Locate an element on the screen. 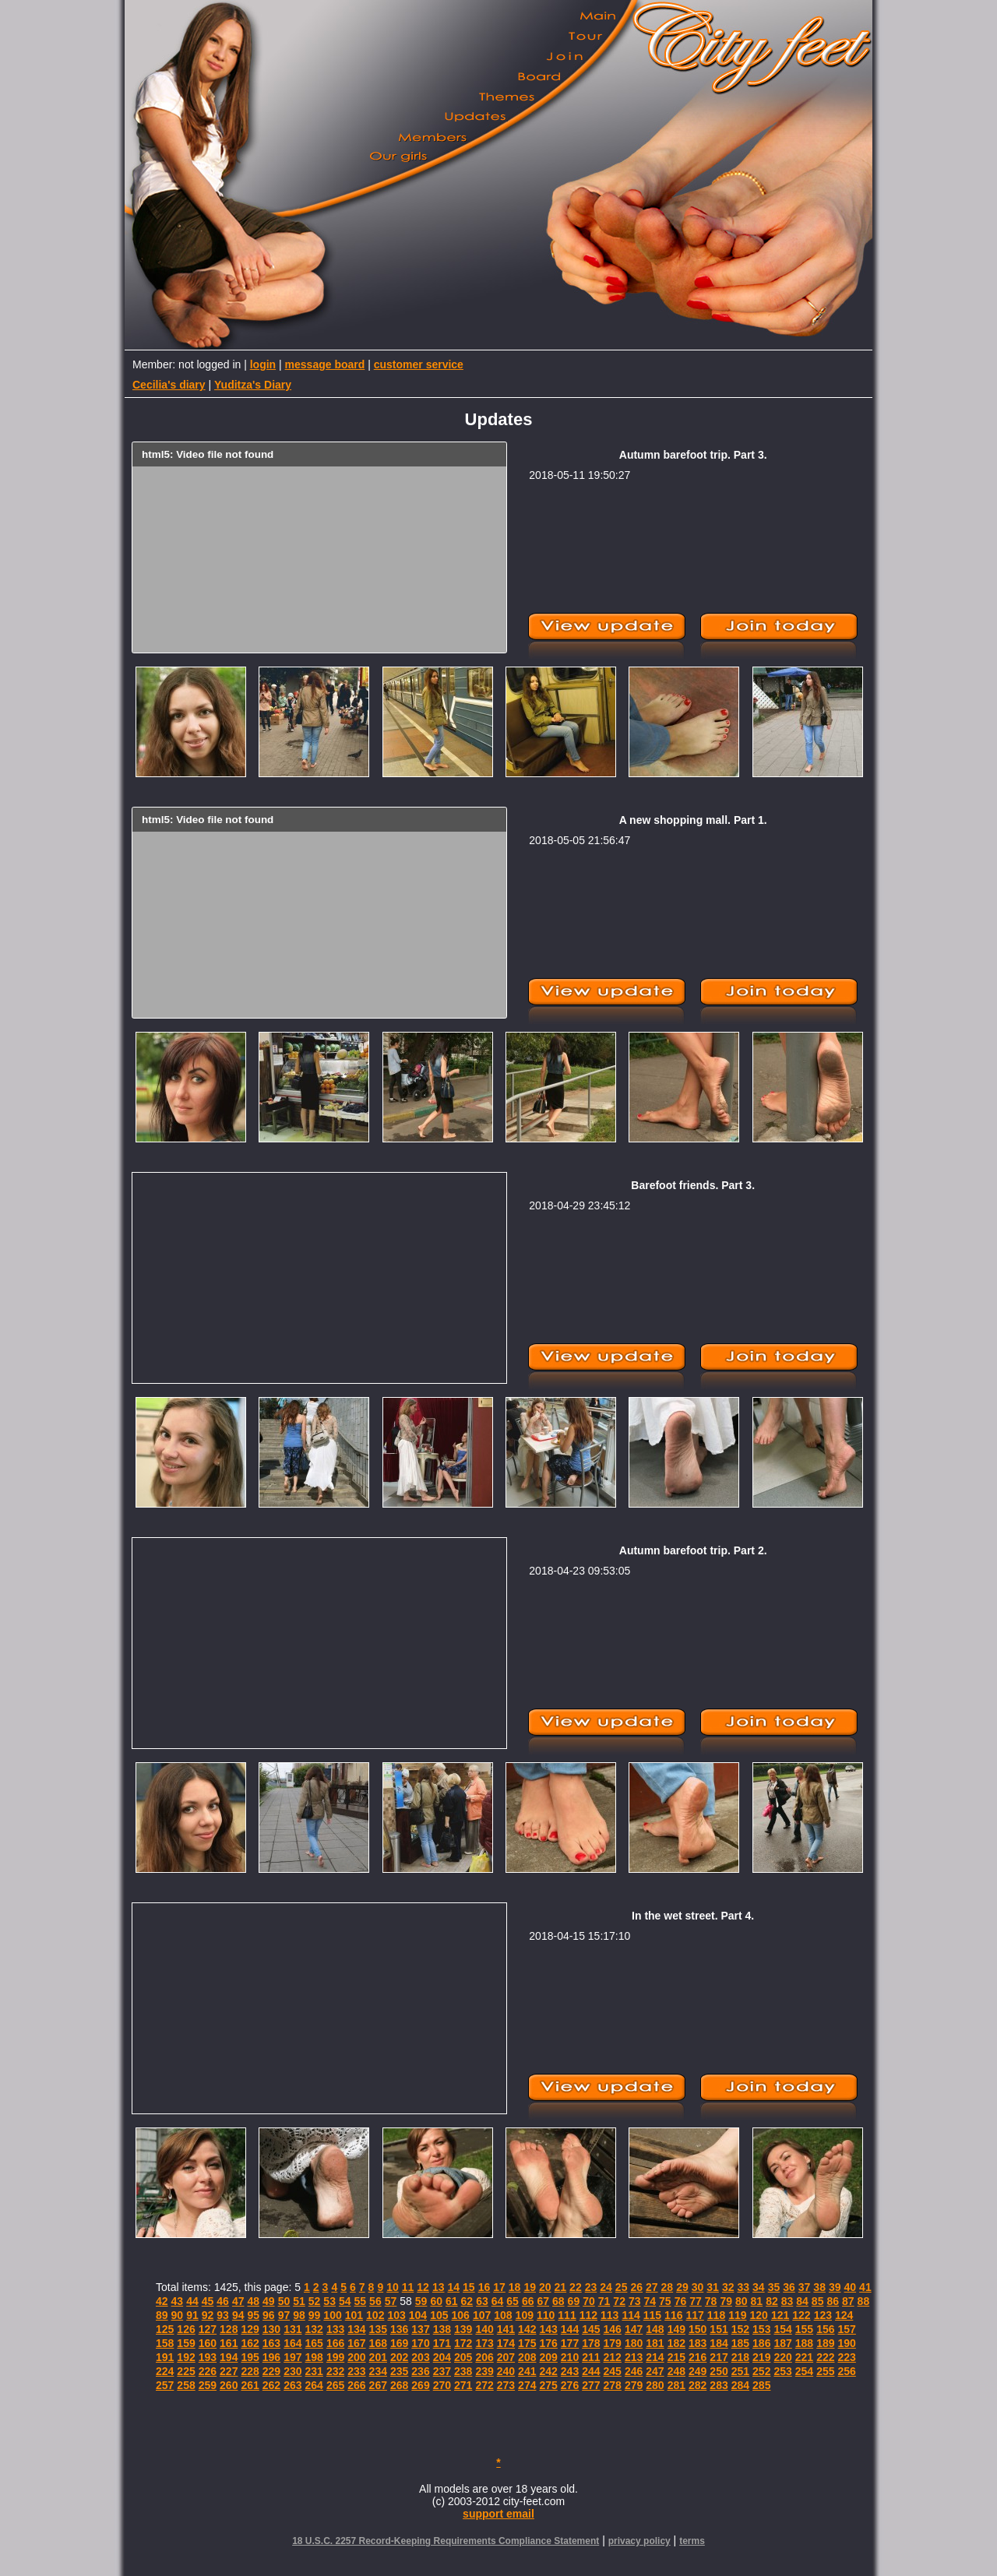  196 is located at coordinates (271, 2357).